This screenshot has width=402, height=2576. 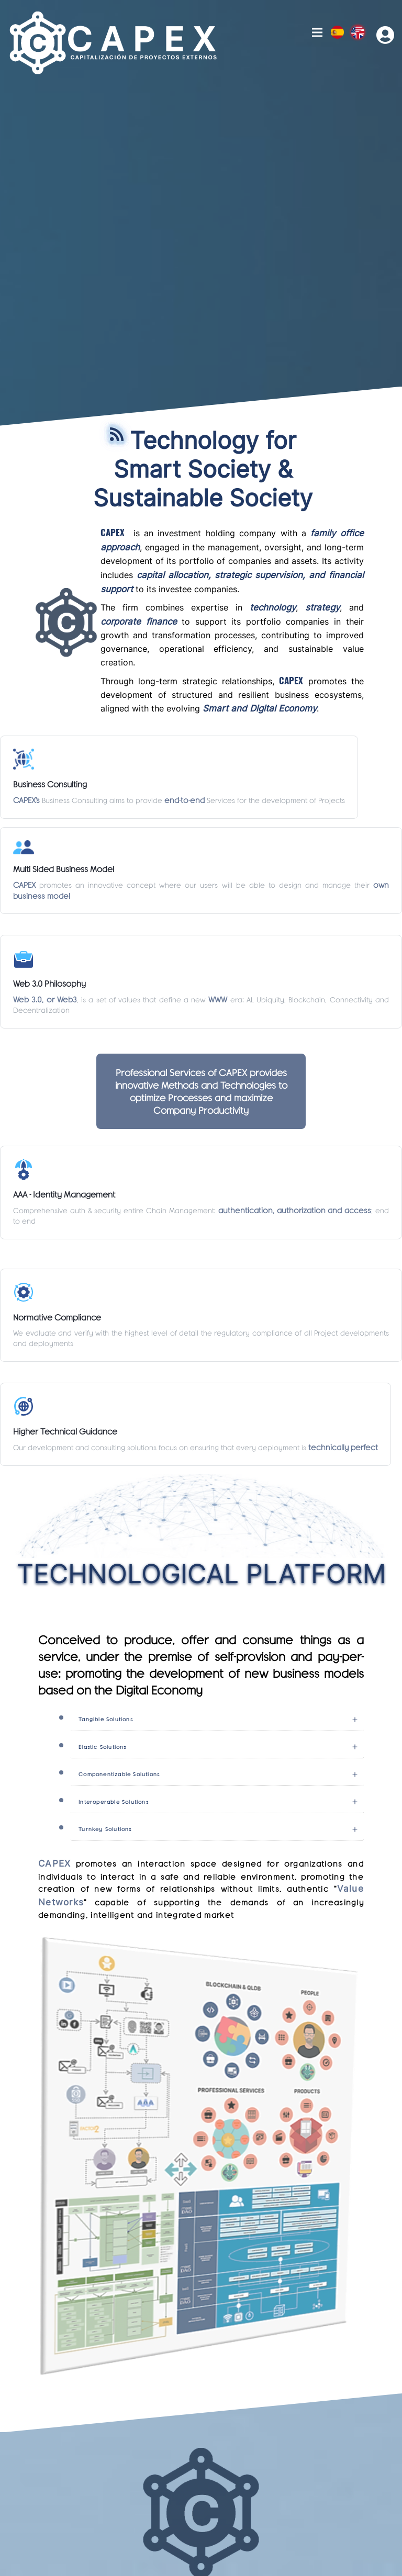 I want to click on Business Consulting, so click(x=50, y=784).